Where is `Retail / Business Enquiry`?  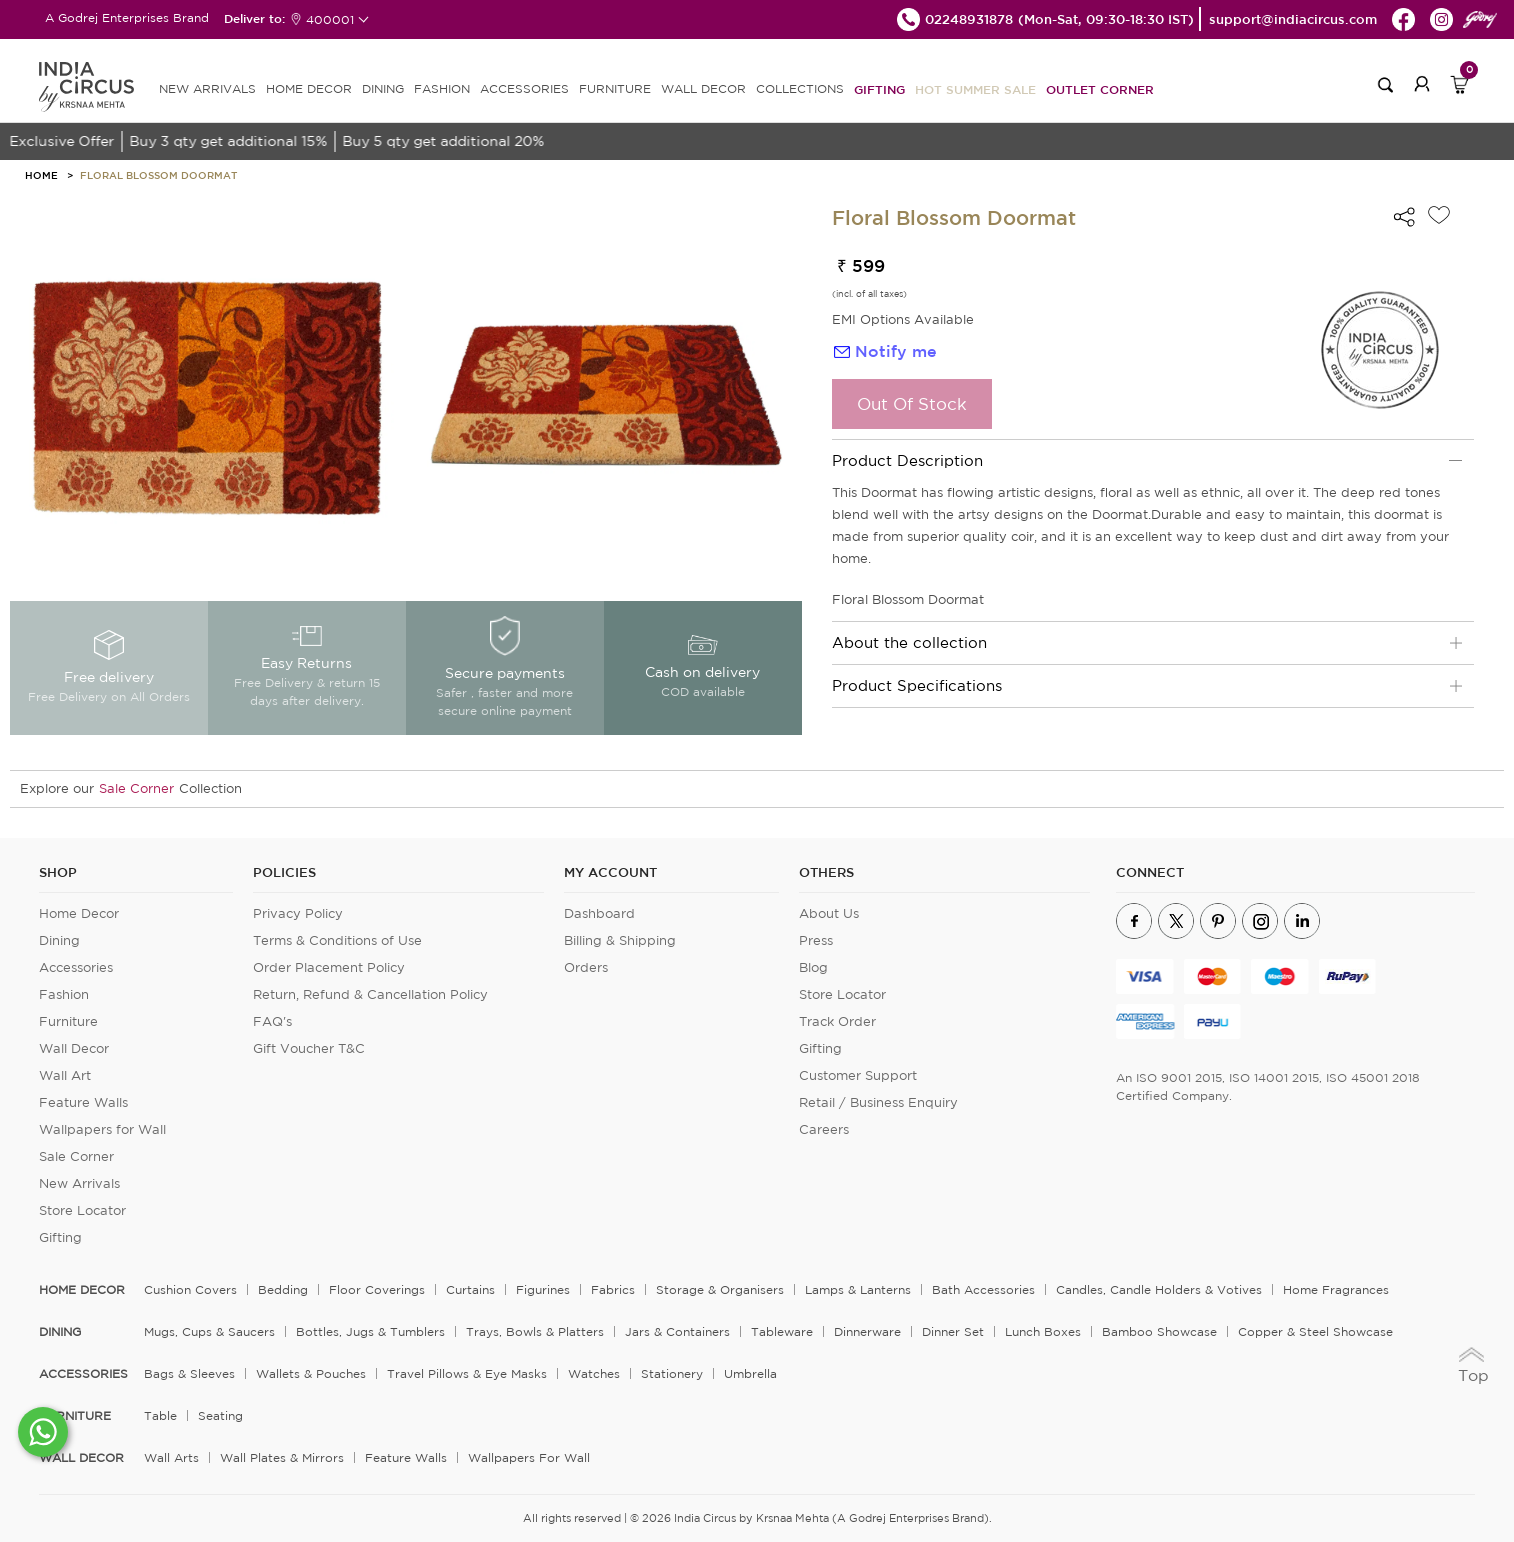
Retail / Business Enquiry is located at coordinates (878, 1102).